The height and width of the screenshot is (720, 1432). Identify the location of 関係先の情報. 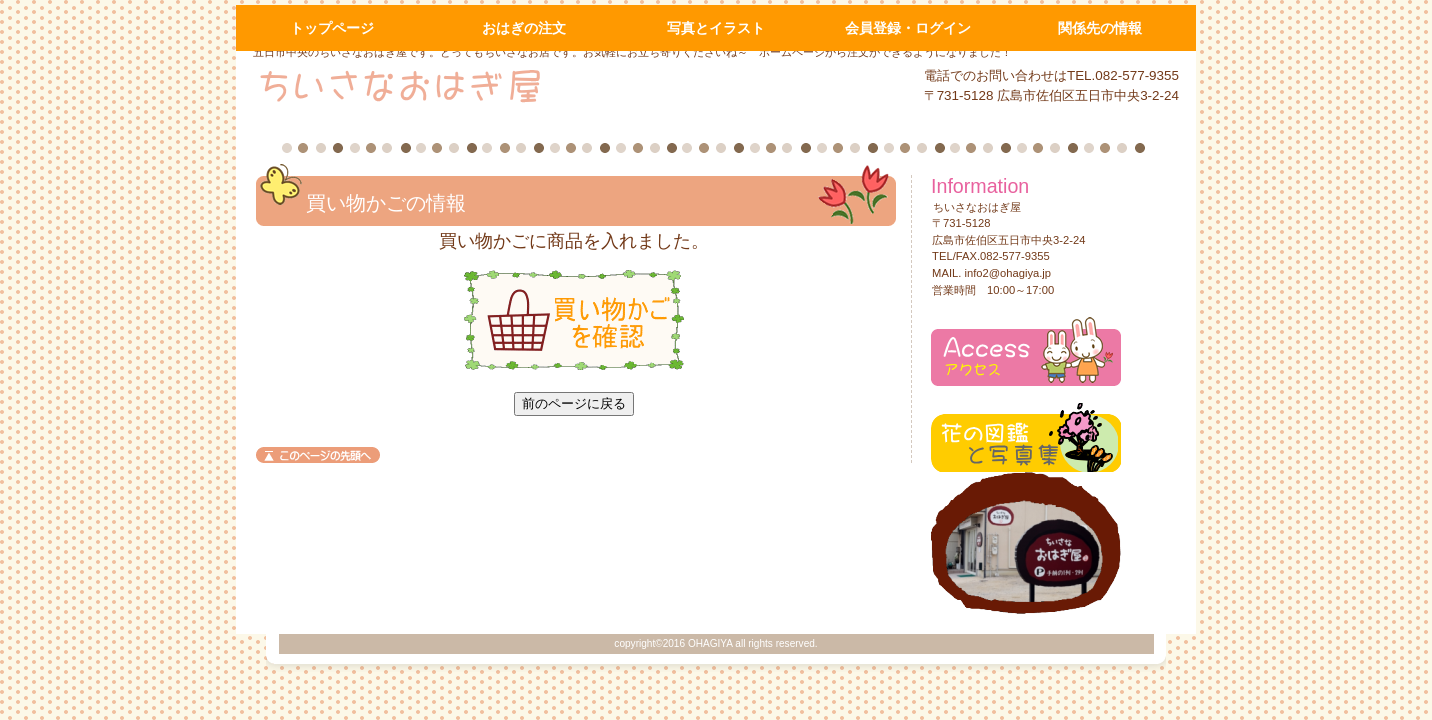
(1100, 28).